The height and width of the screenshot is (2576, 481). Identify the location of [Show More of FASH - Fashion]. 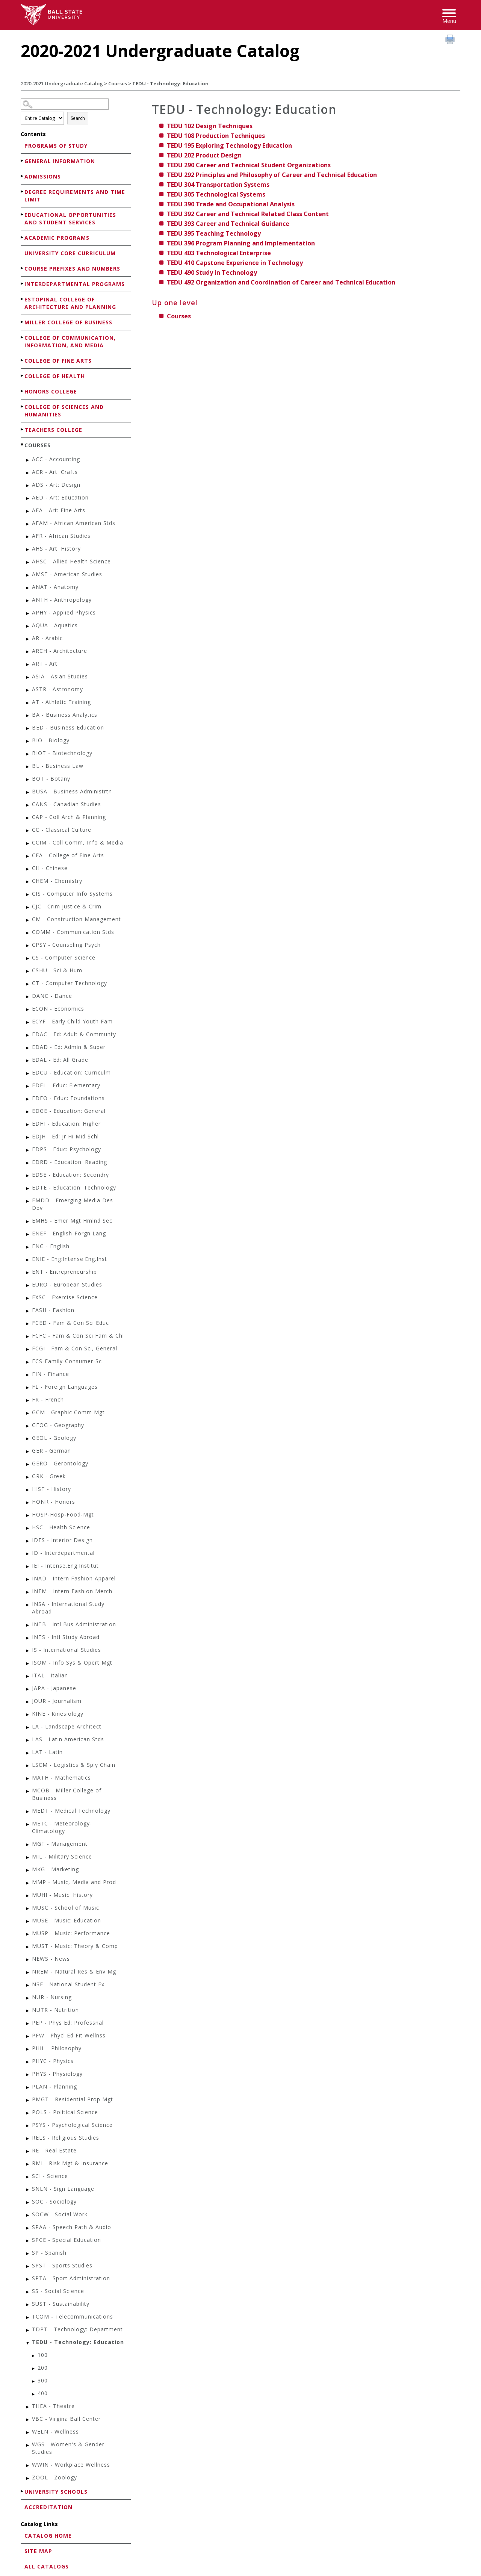
(28, 1311).